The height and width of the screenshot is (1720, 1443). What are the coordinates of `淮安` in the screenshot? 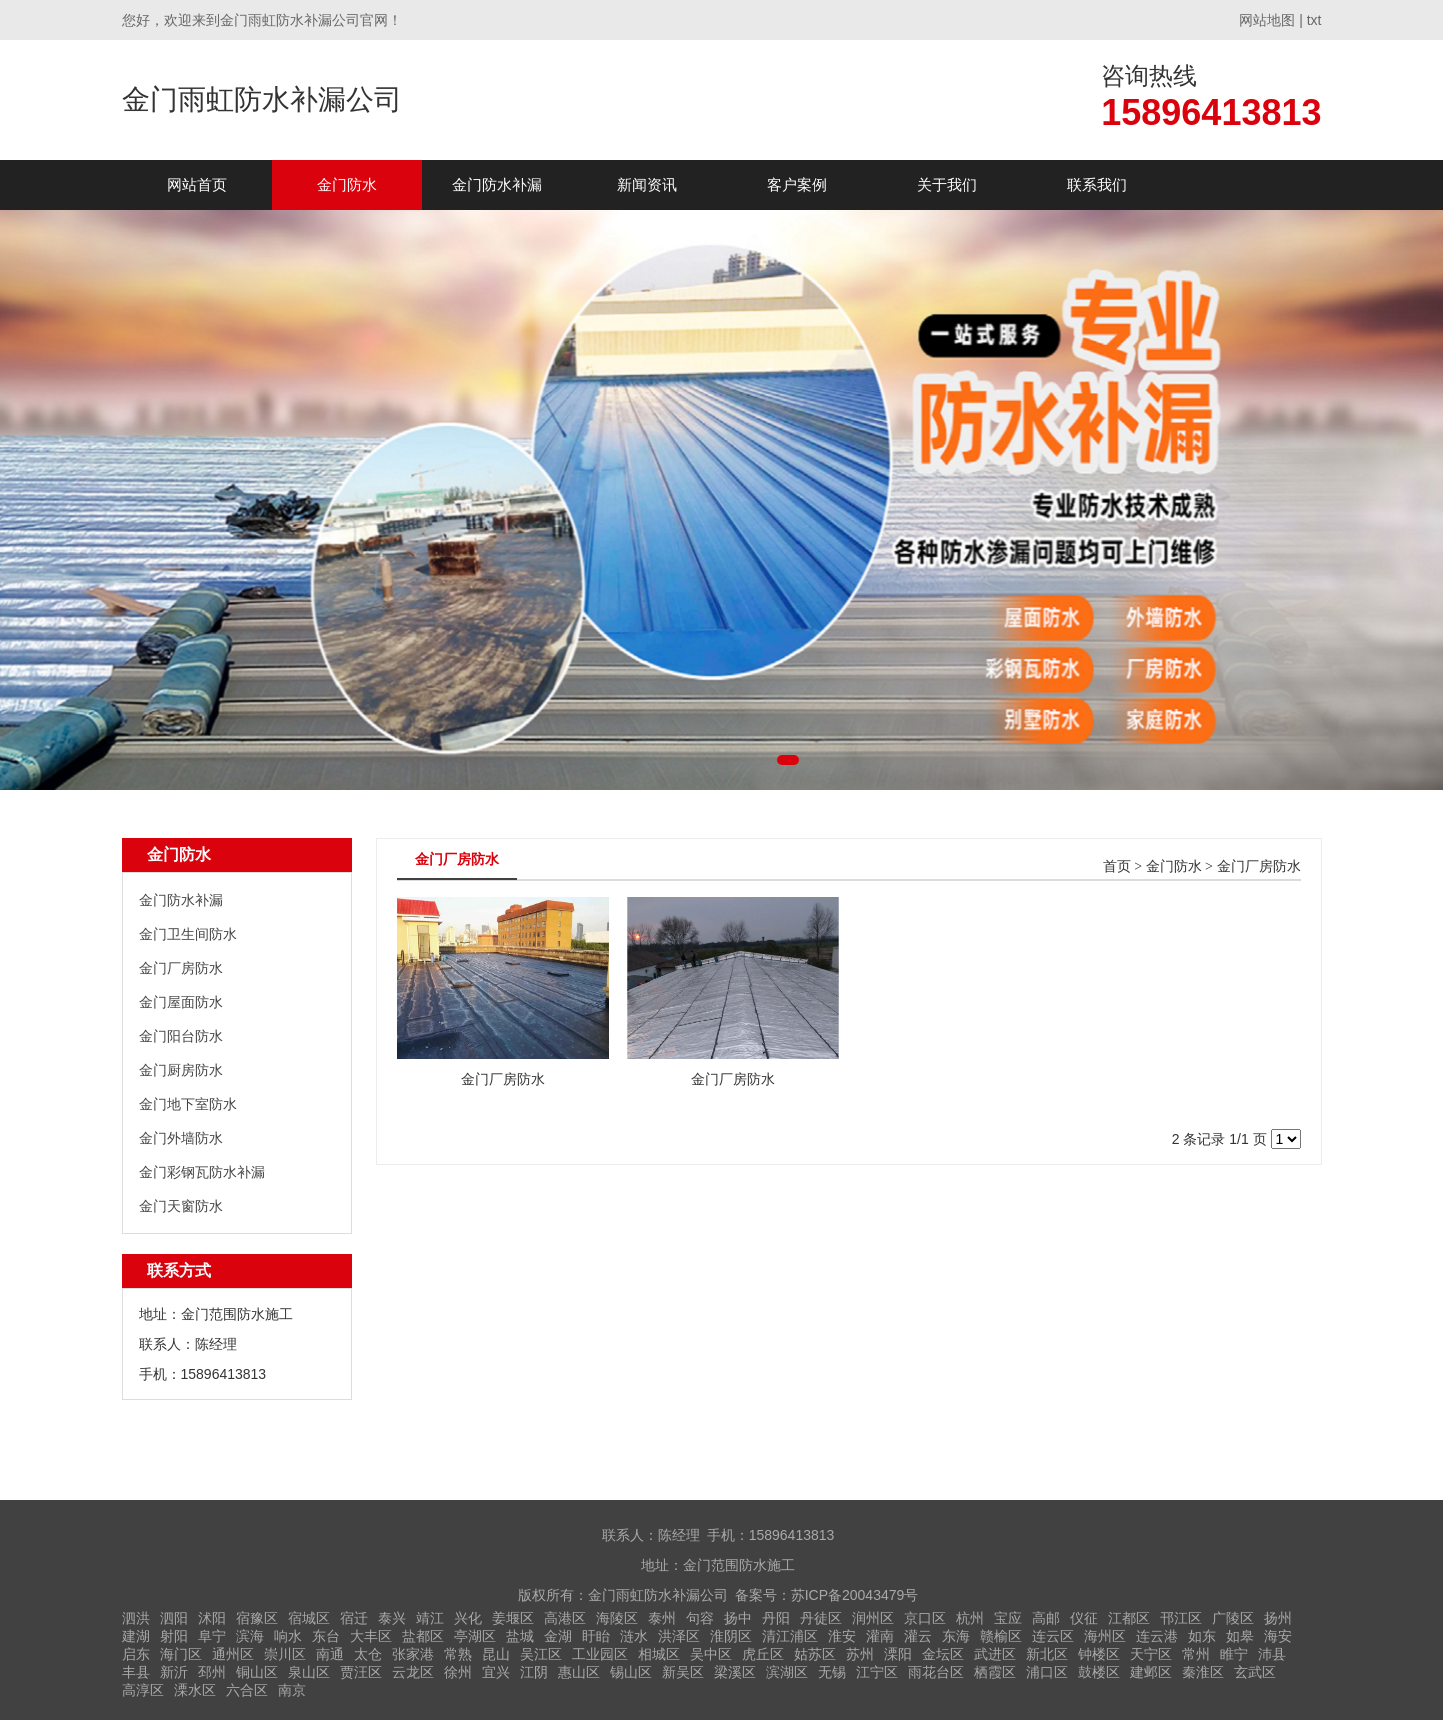 It's located at (842, 1636).